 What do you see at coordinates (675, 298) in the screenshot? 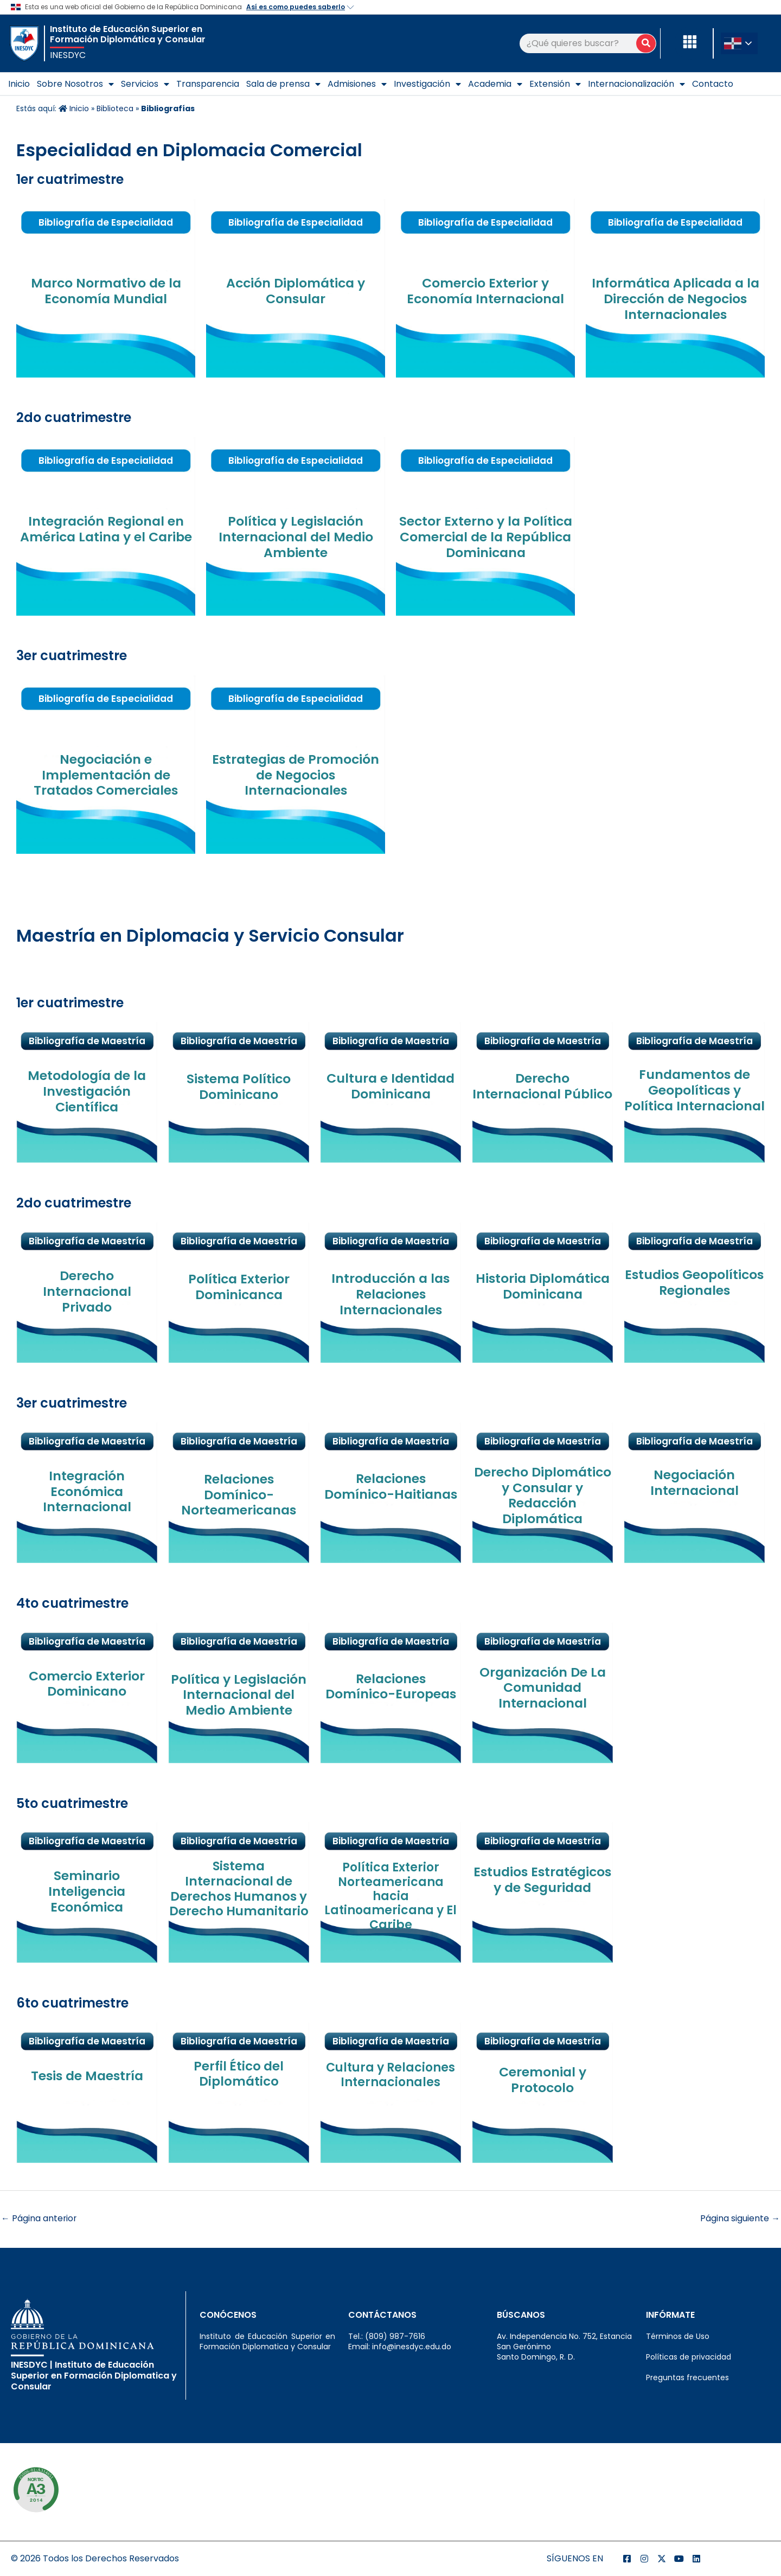
I see `Informática Aplicada a la Dirección de Negocios Internacionales` at bounding box center [675, 298].